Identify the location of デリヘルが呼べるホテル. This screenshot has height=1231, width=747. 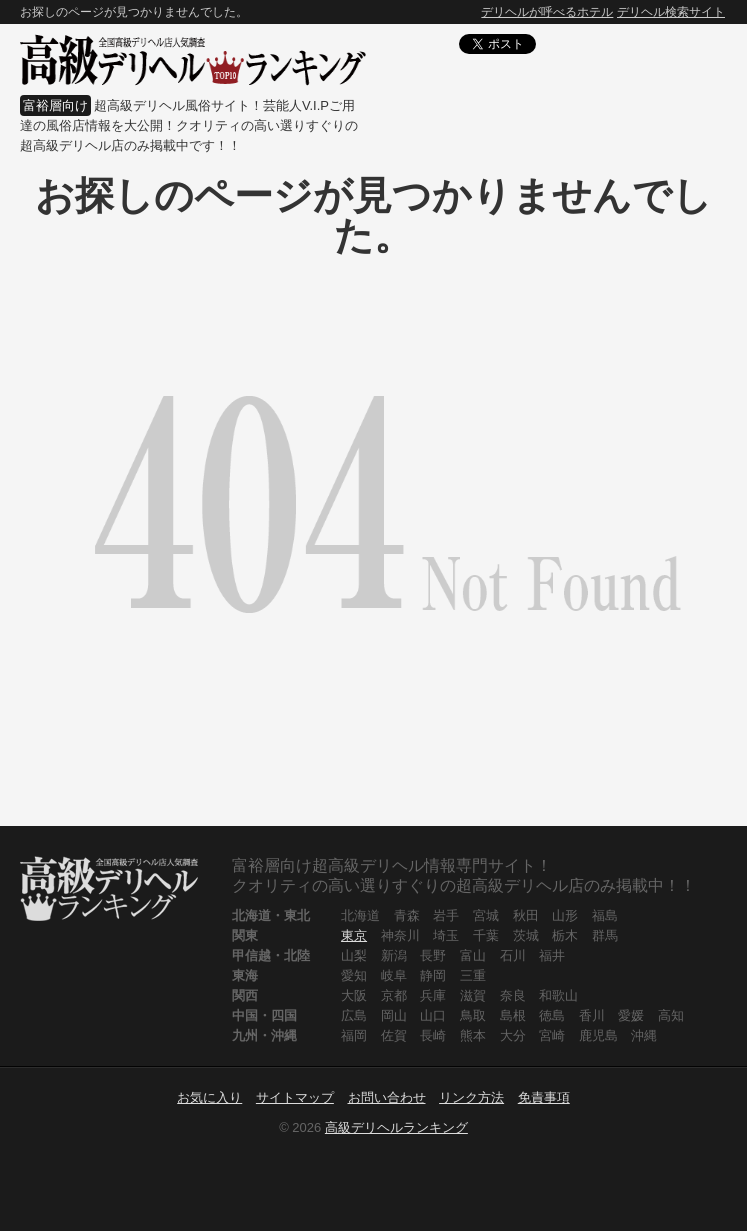
(547, 12).